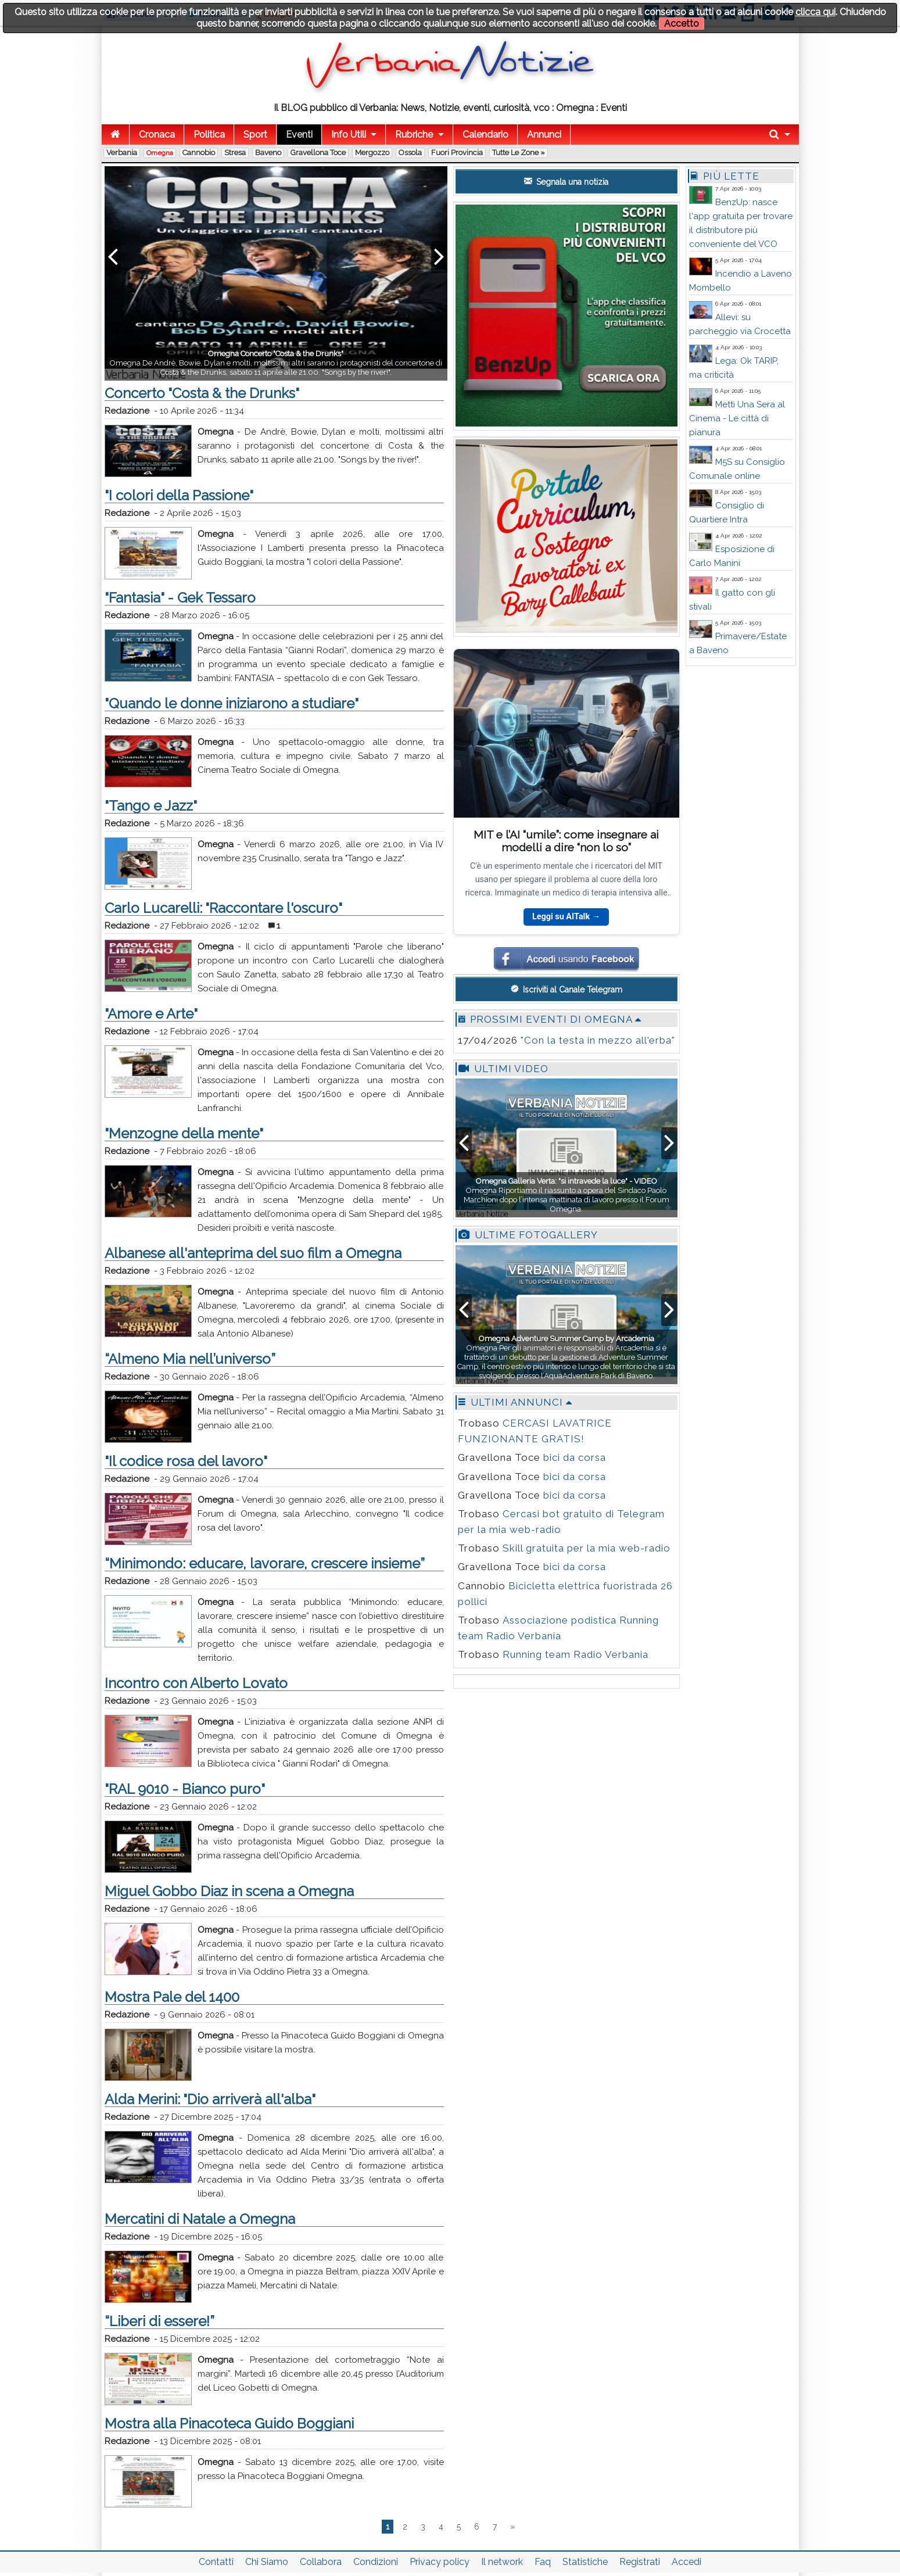 The image size is (900, 2576). What do you see at coordinates (574, 1457) in the screenshot?
I see `bici da corsa` at bounding box center [574, 1457].